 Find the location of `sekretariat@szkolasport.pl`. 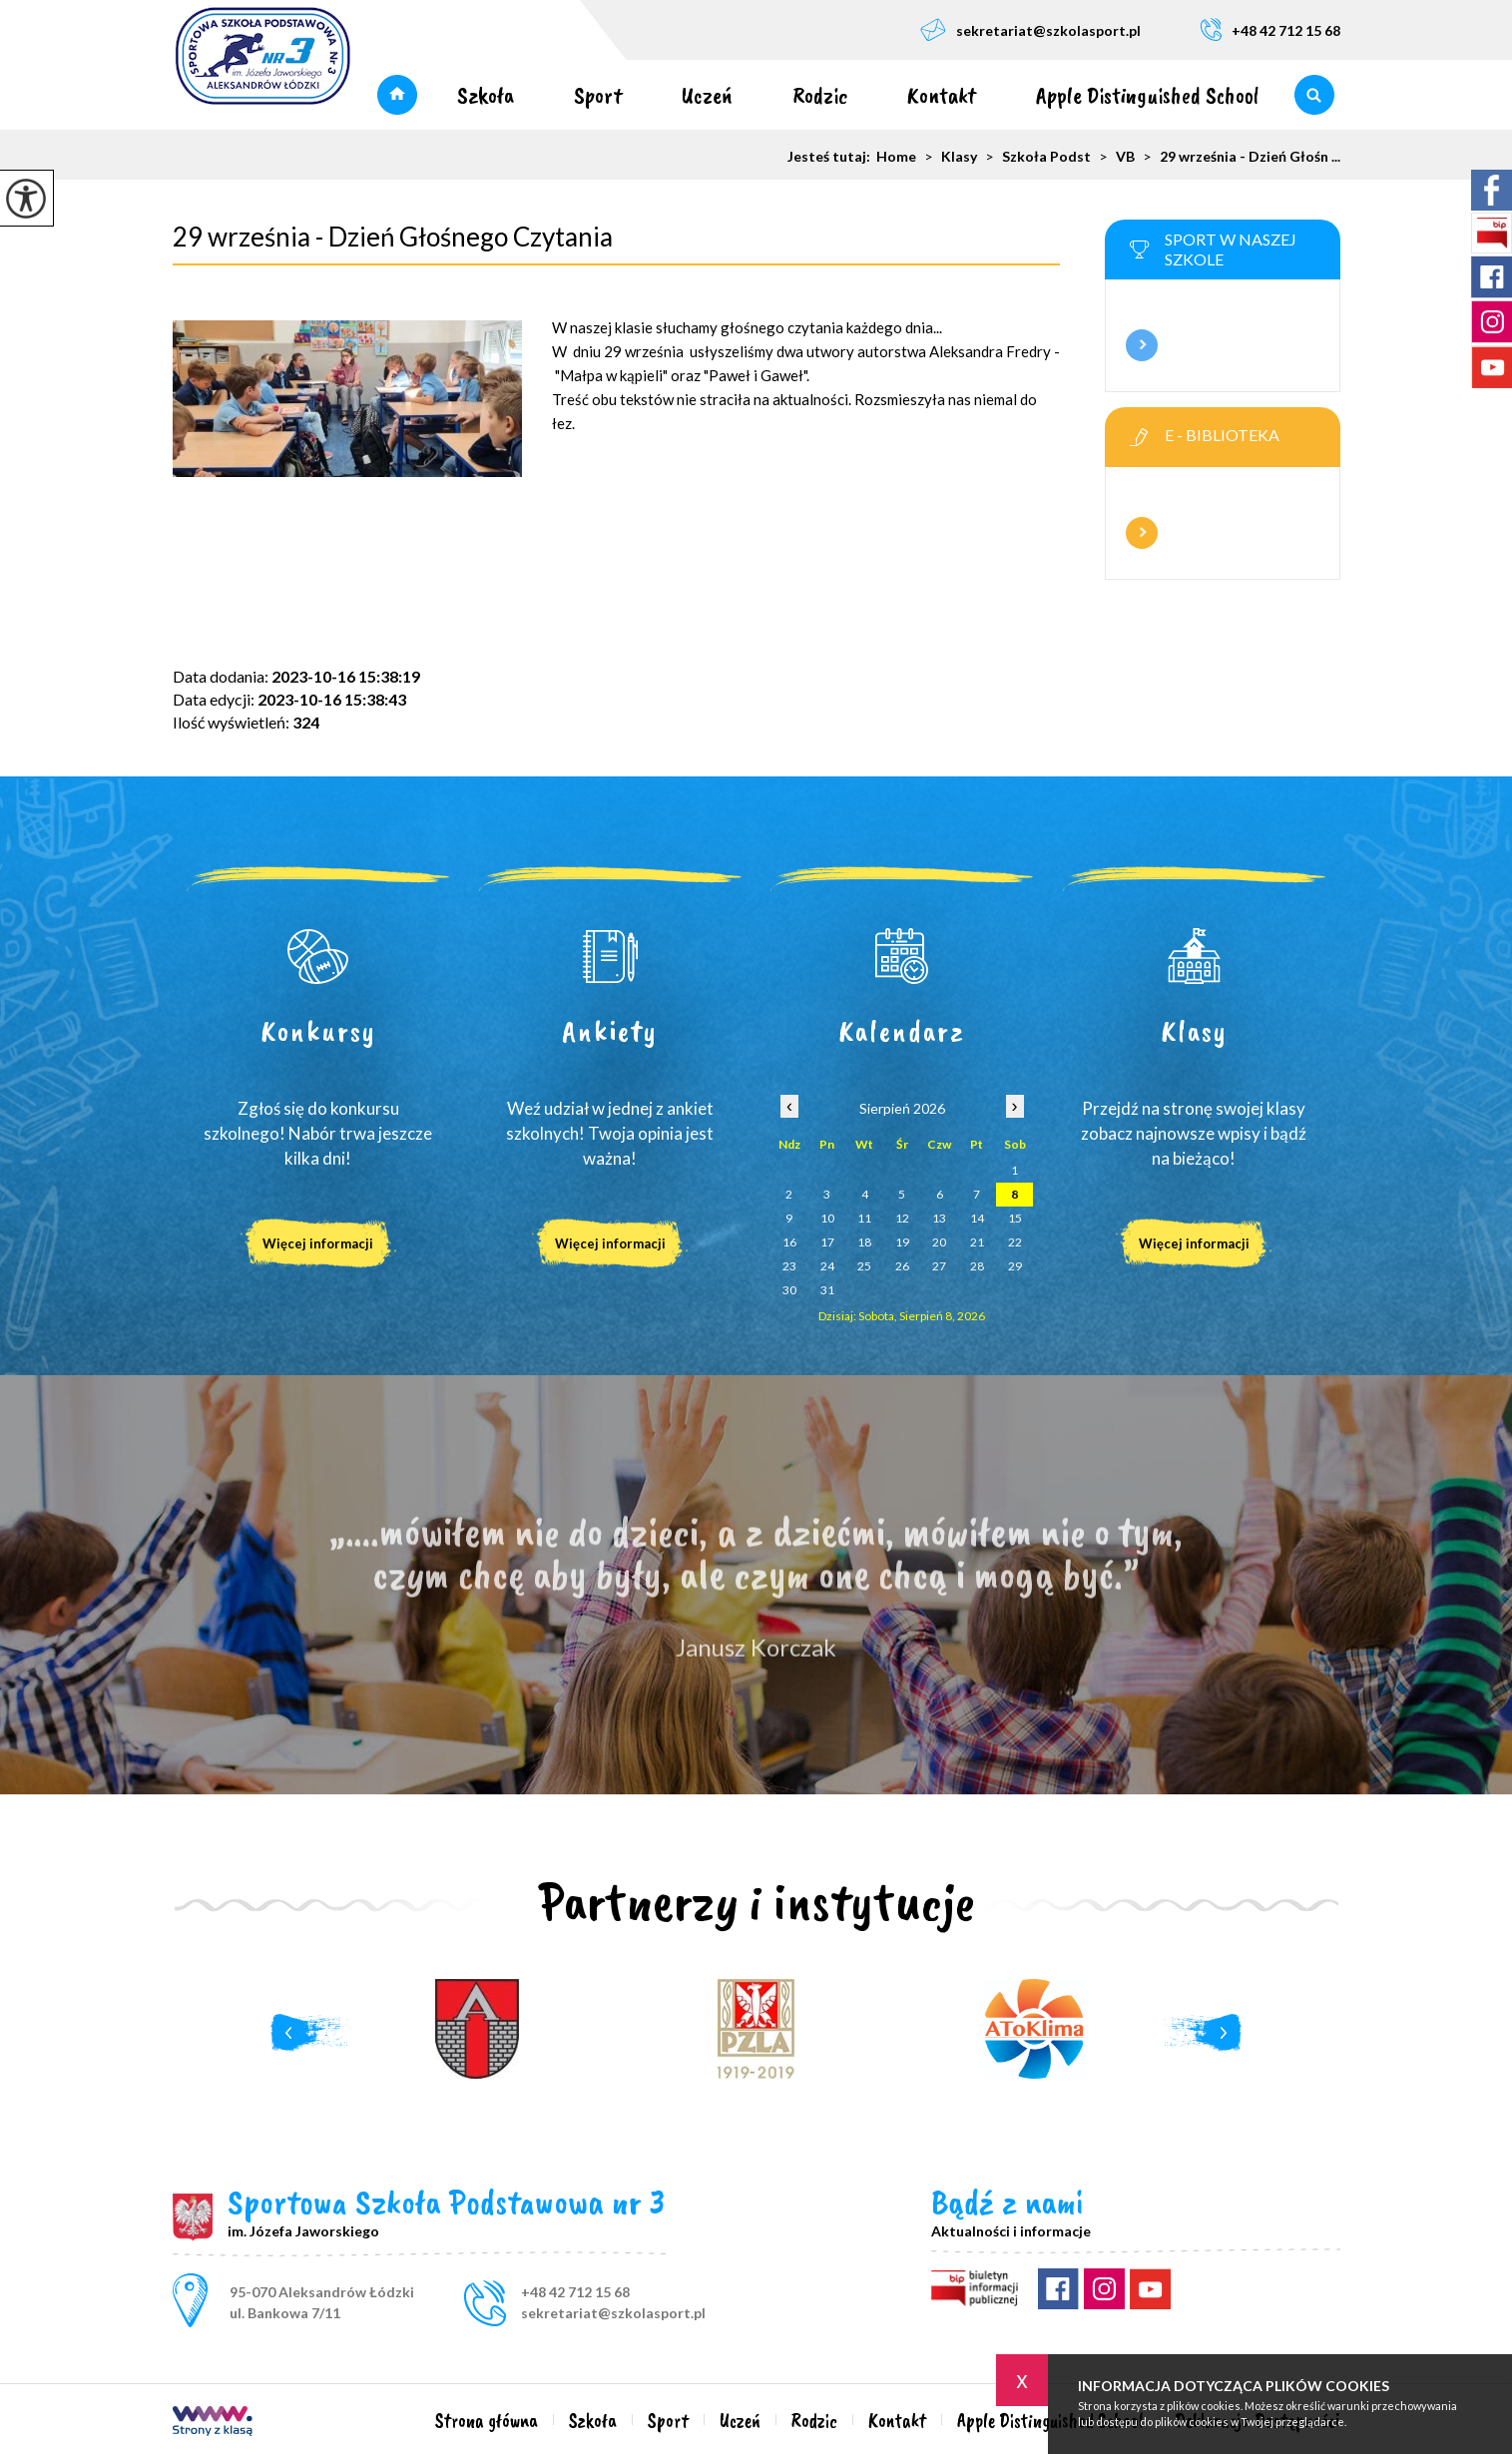

sekretariat@szkolasport.pl is located at coordinates (1030, 29).